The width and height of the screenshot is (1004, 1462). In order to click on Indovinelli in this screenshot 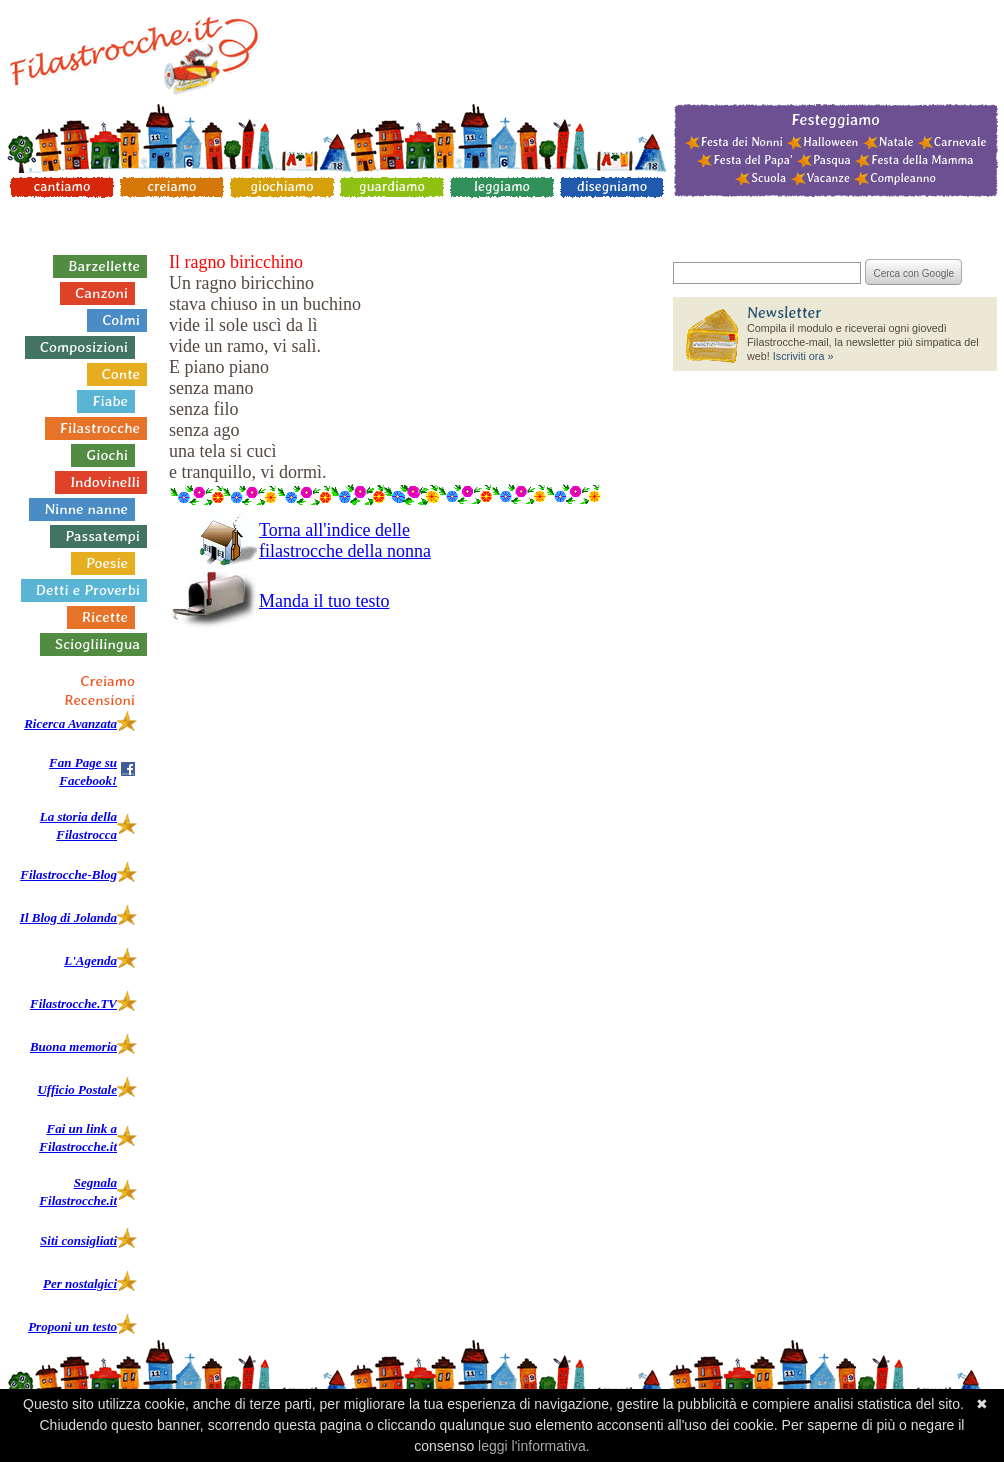, I will do `click(105, 482)`.